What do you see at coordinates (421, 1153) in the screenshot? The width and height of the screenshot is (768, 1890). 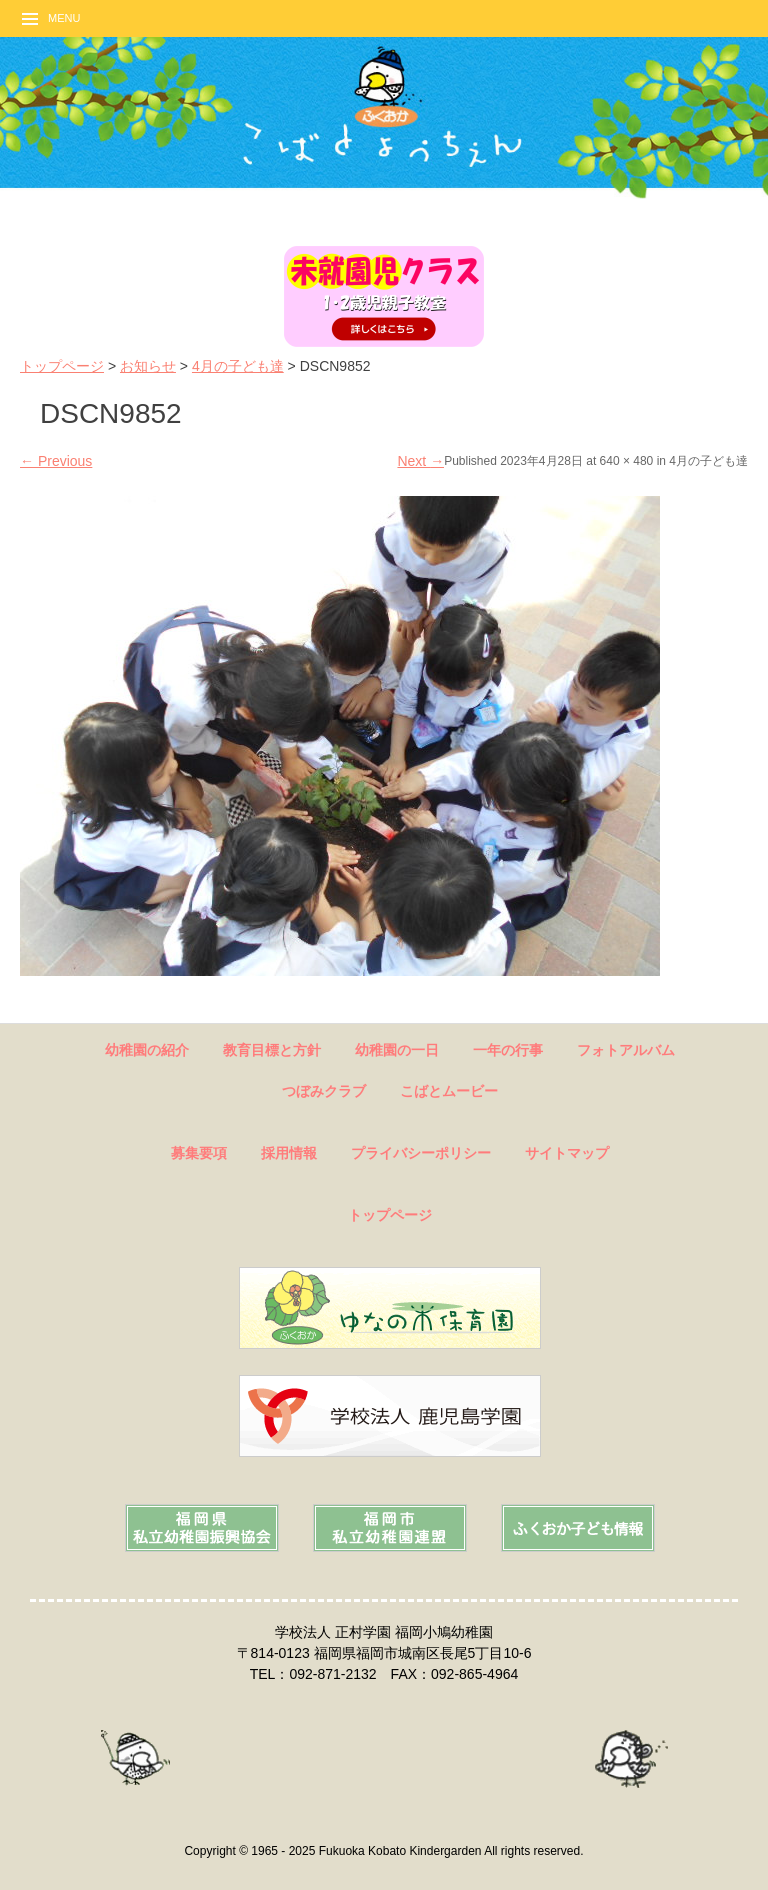 I see `プライバシーポリシー` at bounding box center [421, 1153].